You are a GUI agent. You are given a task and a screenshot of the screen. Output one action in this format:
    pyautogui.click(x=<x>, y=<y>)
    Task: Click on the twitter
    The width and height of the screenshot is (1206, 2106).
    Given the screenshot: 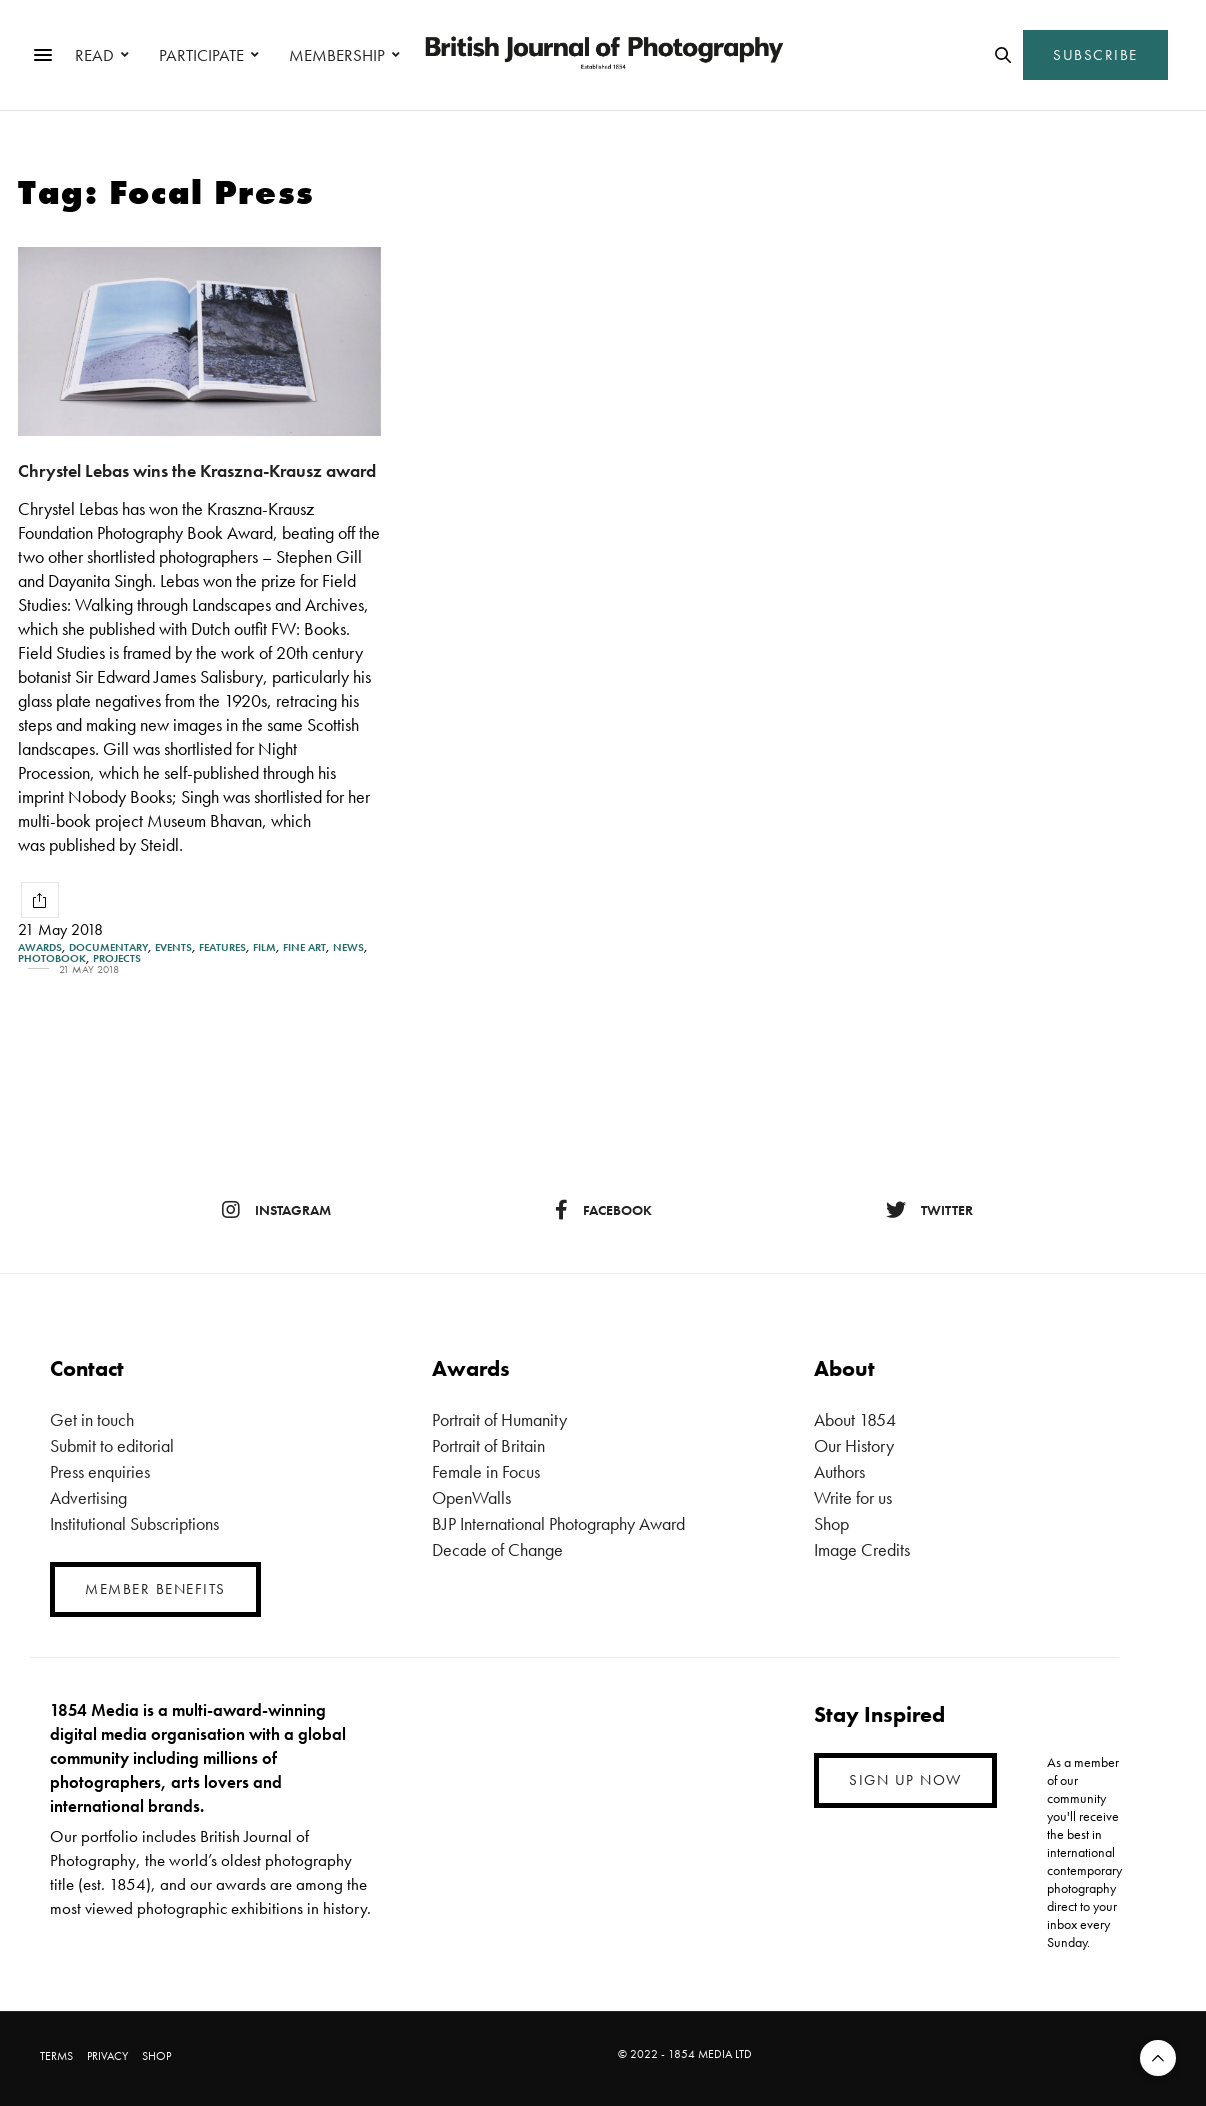 What is the action you would take?
    pyautogui.click(x=929, y=1210)
    